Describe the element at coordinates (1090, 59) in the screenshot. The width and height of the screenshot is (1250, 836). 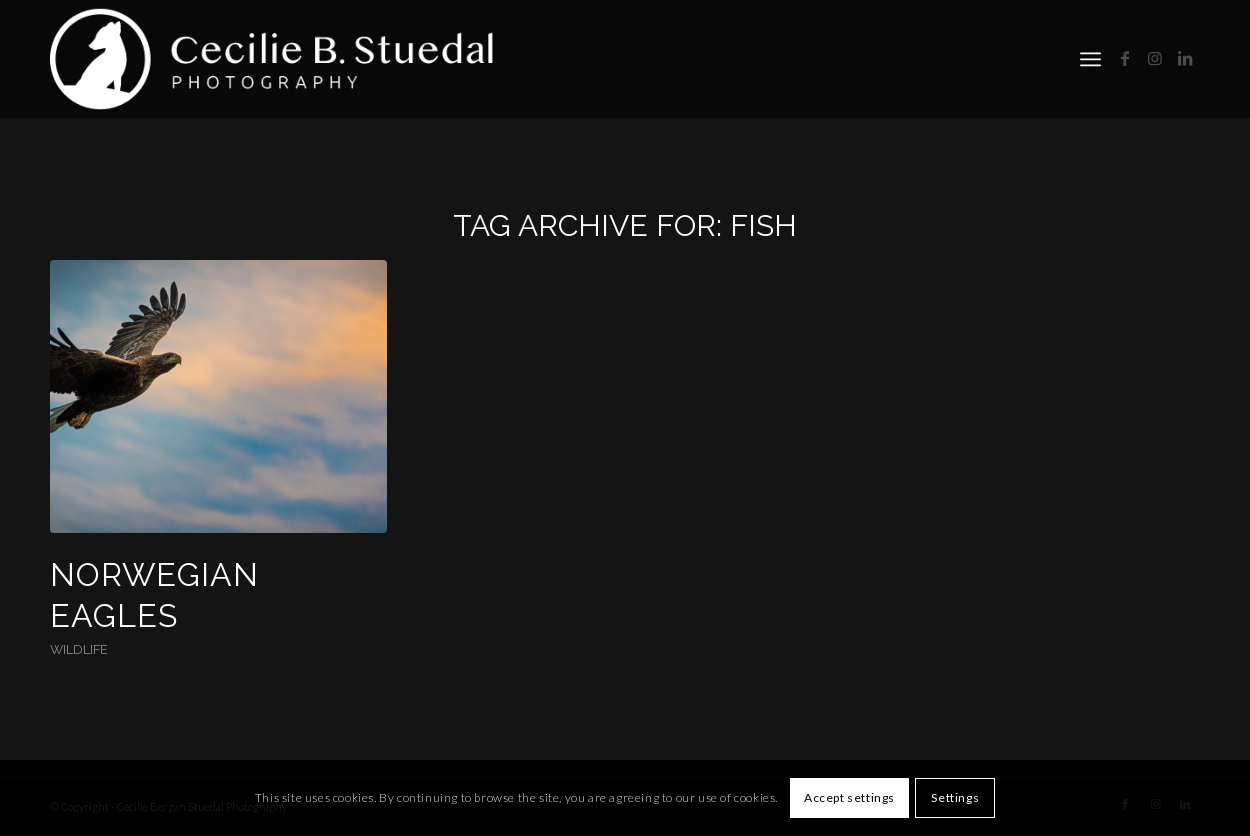
I see `[Menu]` at that location.